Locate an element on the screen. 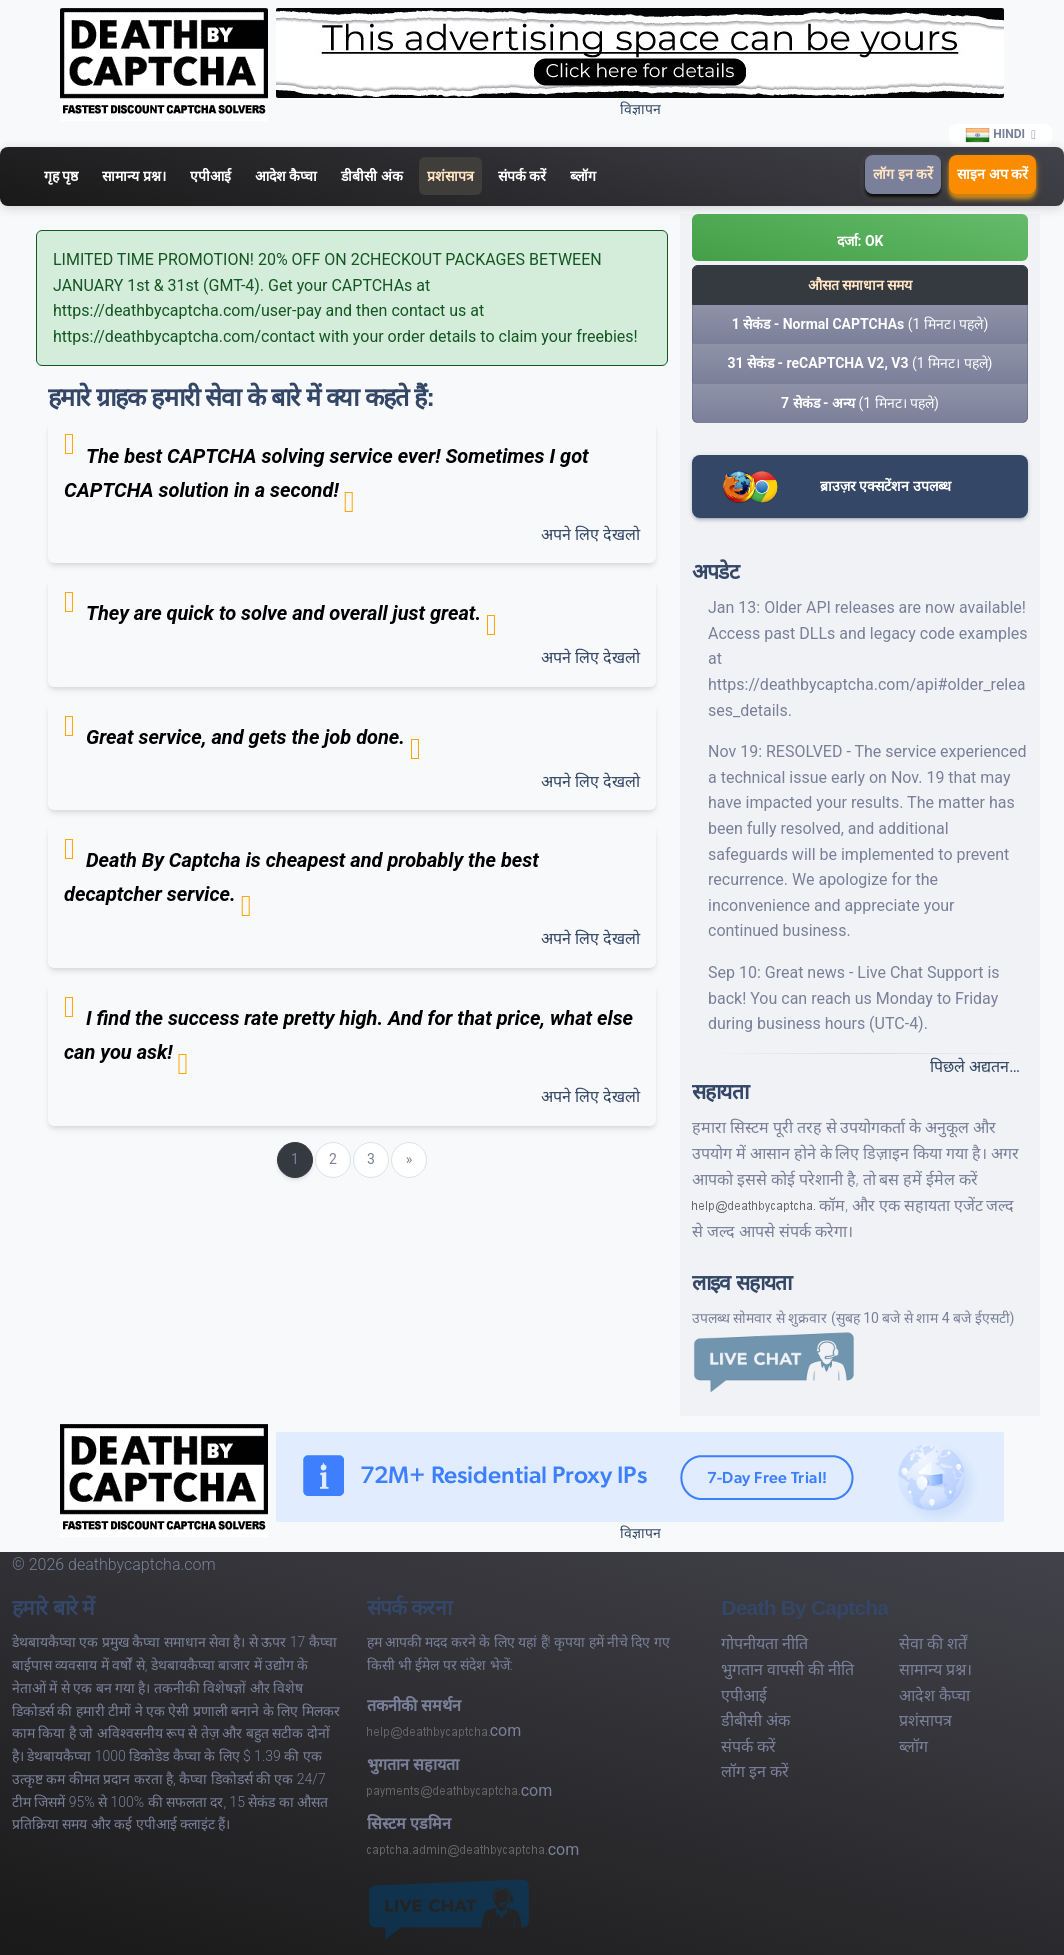 The width and height of the screenshot is (1064, 1955). भुगतान वापसी की नीति is located at coordinates (787, 1669).